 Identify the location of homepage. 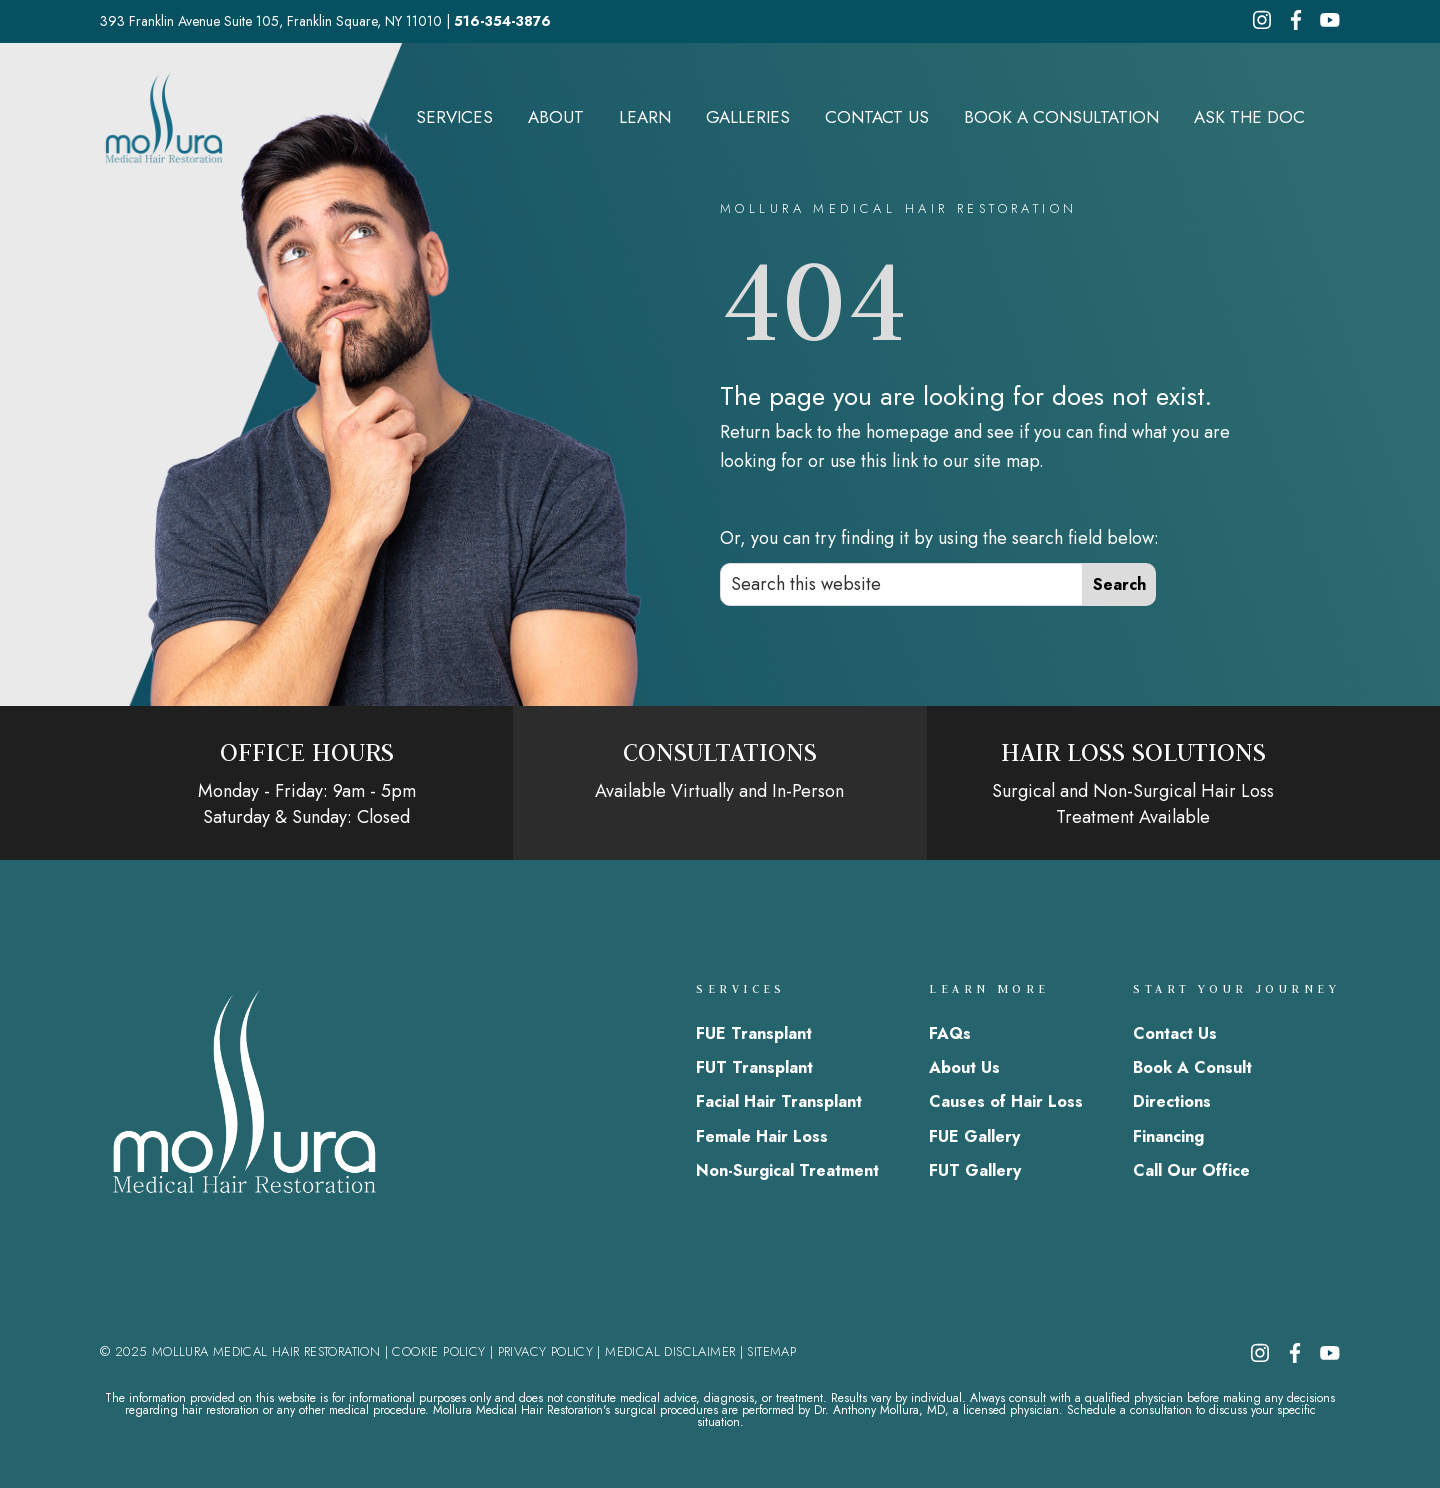
(907, 432).